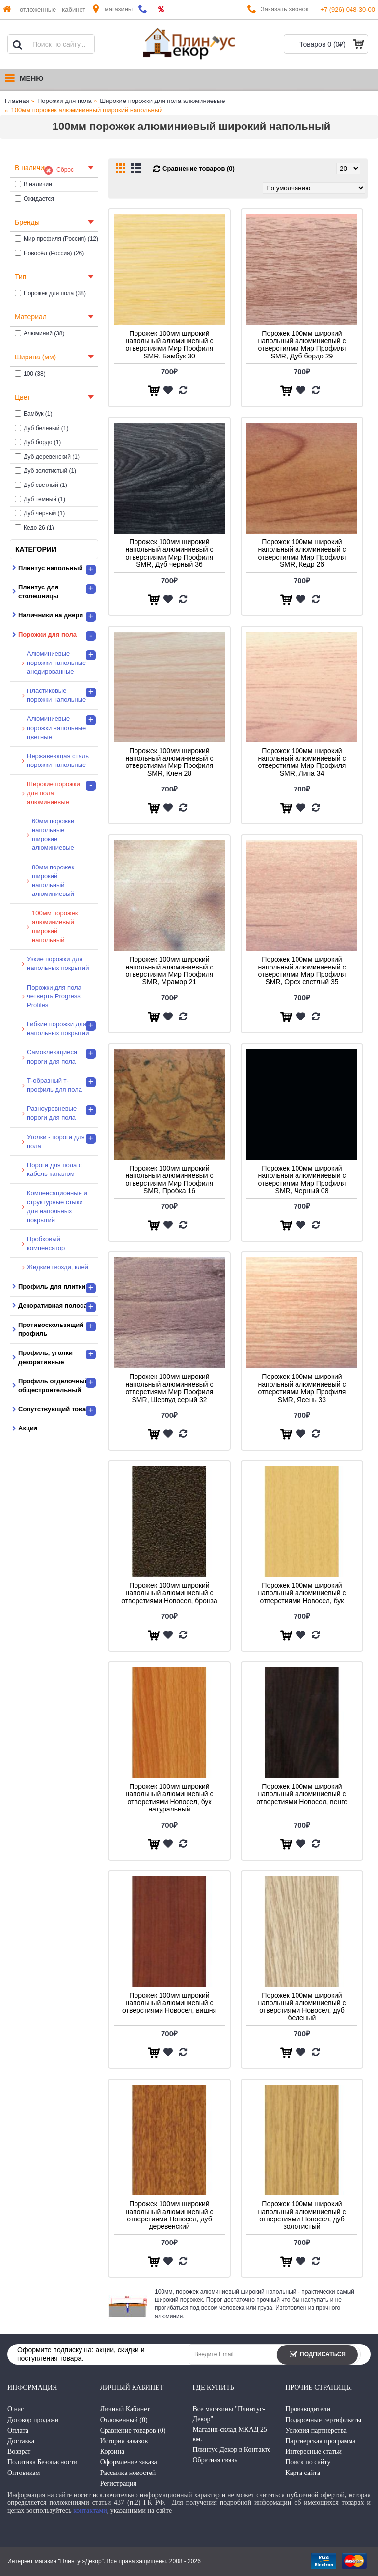 This screenshot has width=378, height=2576. What do you see at coordinates (316, 2430) in the screenshot?
I see `Условия партнерства` at bounding box center [316, 2430].